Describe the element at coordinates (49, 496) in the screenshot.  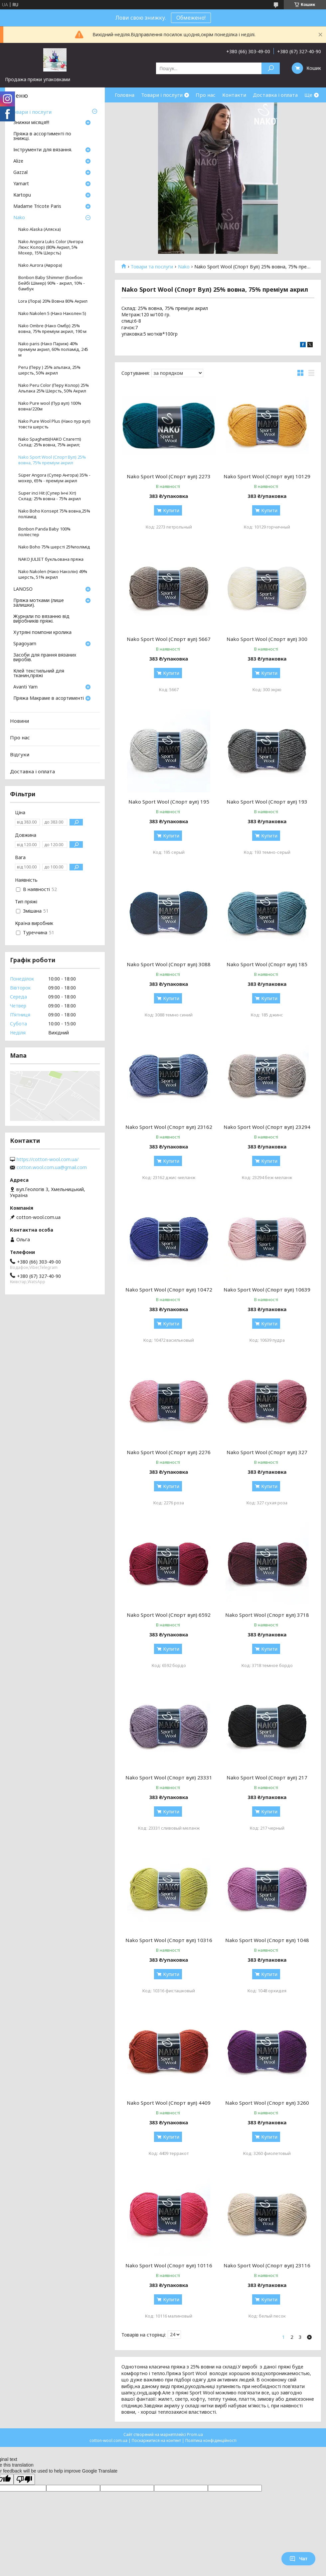
I see `Super inci Hit (Супер Інчі Хіт) Склад: 25% вовна - 75% акрил` at that location.